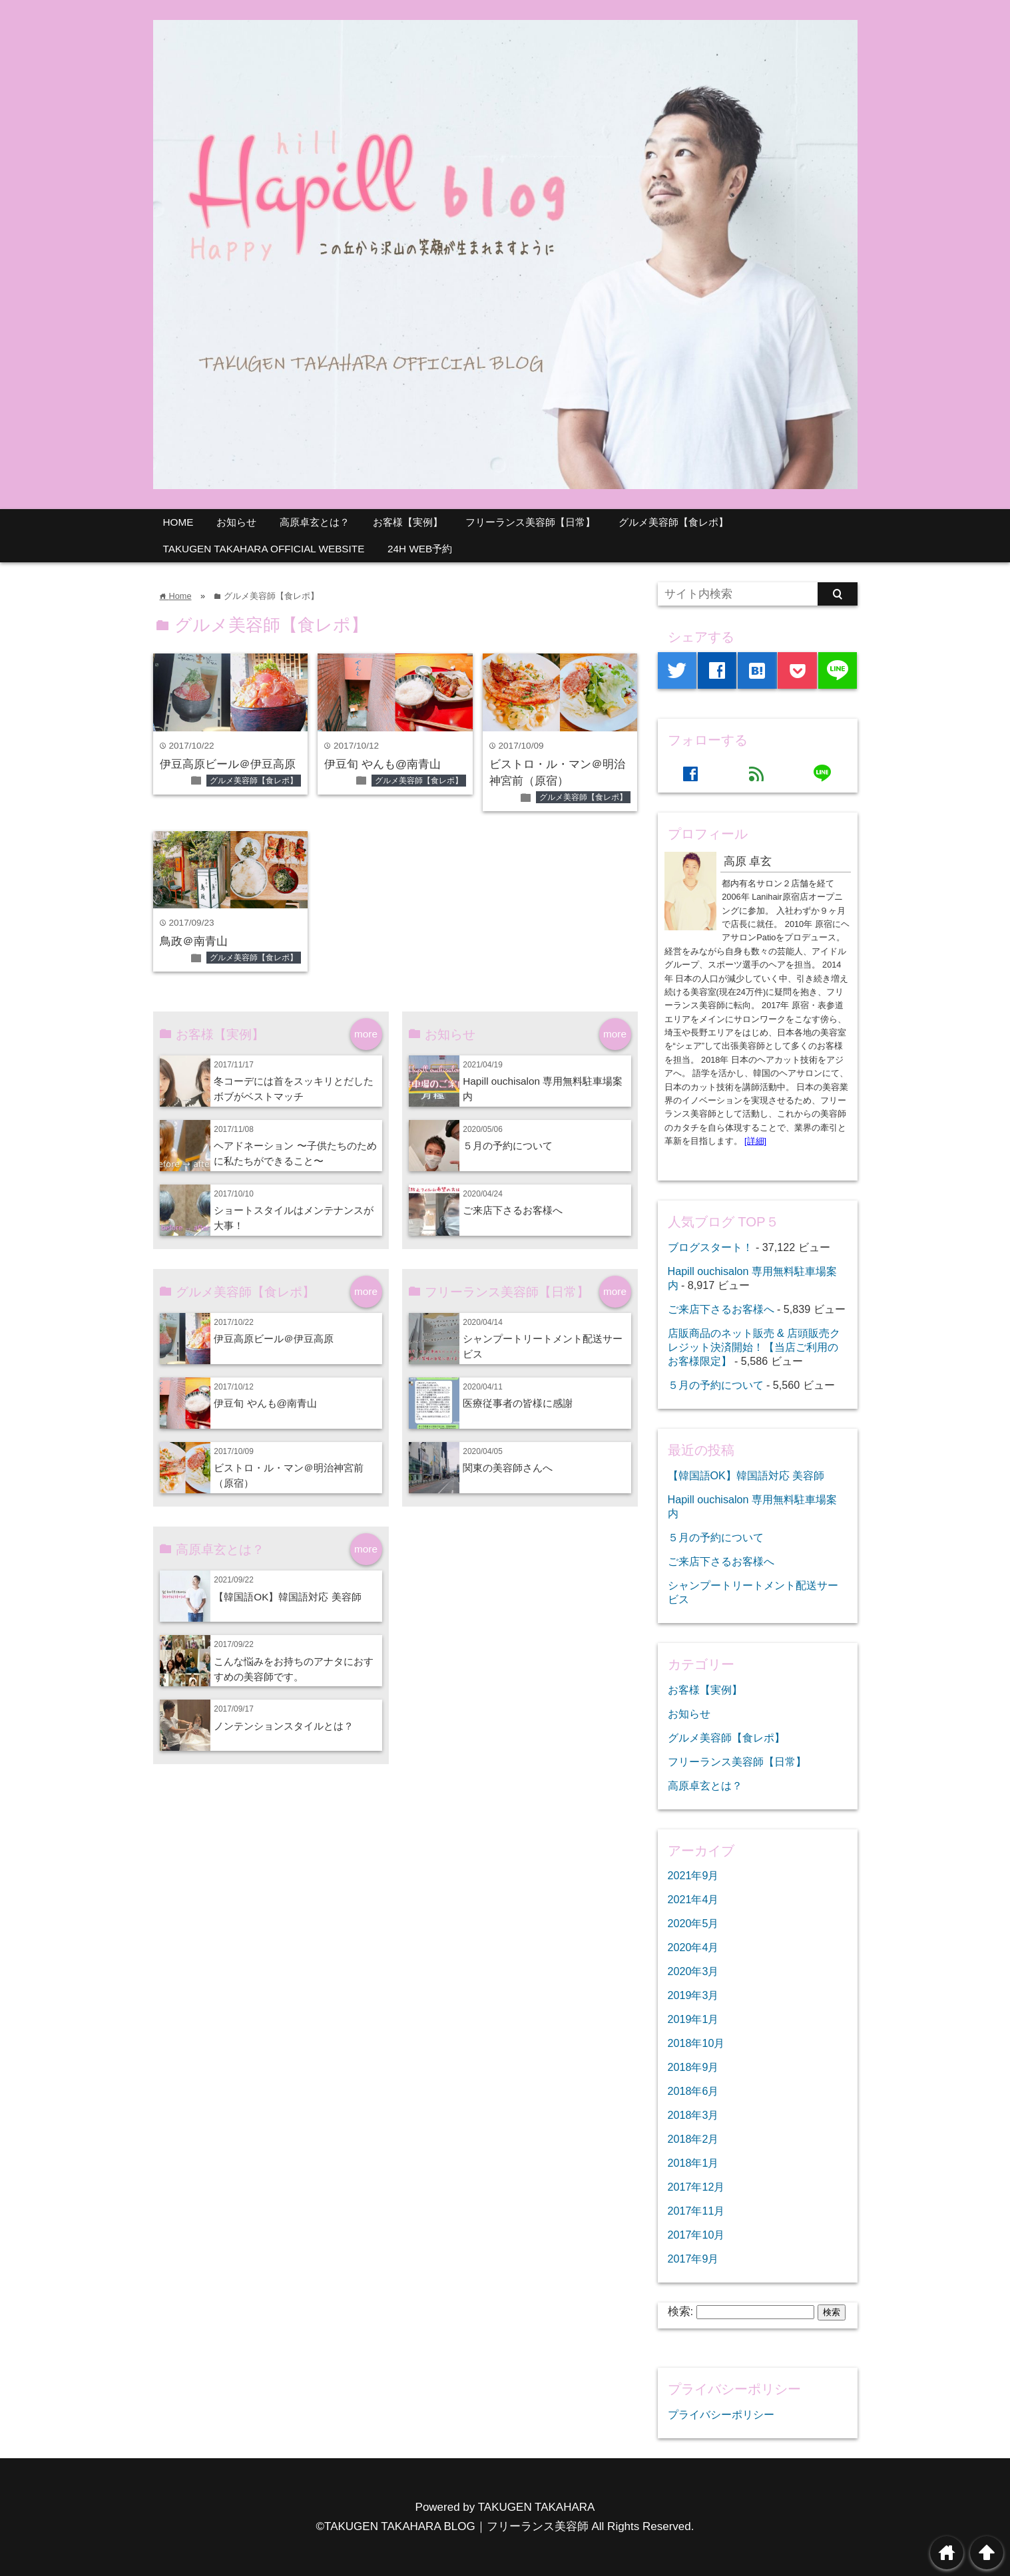  Describe the element at coordinates (264, 548) in the screenshot. I see `TAKUGEN TAKAHARA OFFICIAL WEBSITE` at that location.